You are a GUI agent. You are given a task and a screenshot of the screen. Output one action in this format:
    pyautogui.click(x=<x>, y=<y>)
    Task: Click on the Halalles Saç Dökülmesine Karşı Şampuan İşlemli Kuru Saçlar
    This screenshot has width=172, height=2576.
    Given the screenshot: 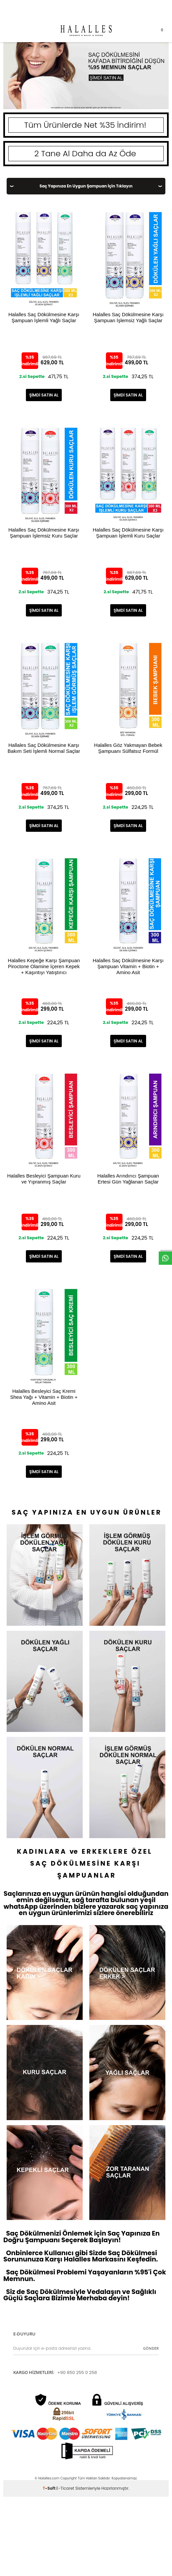 What is the action you would take?
    pyautogui.click(x=128, y=532)
    